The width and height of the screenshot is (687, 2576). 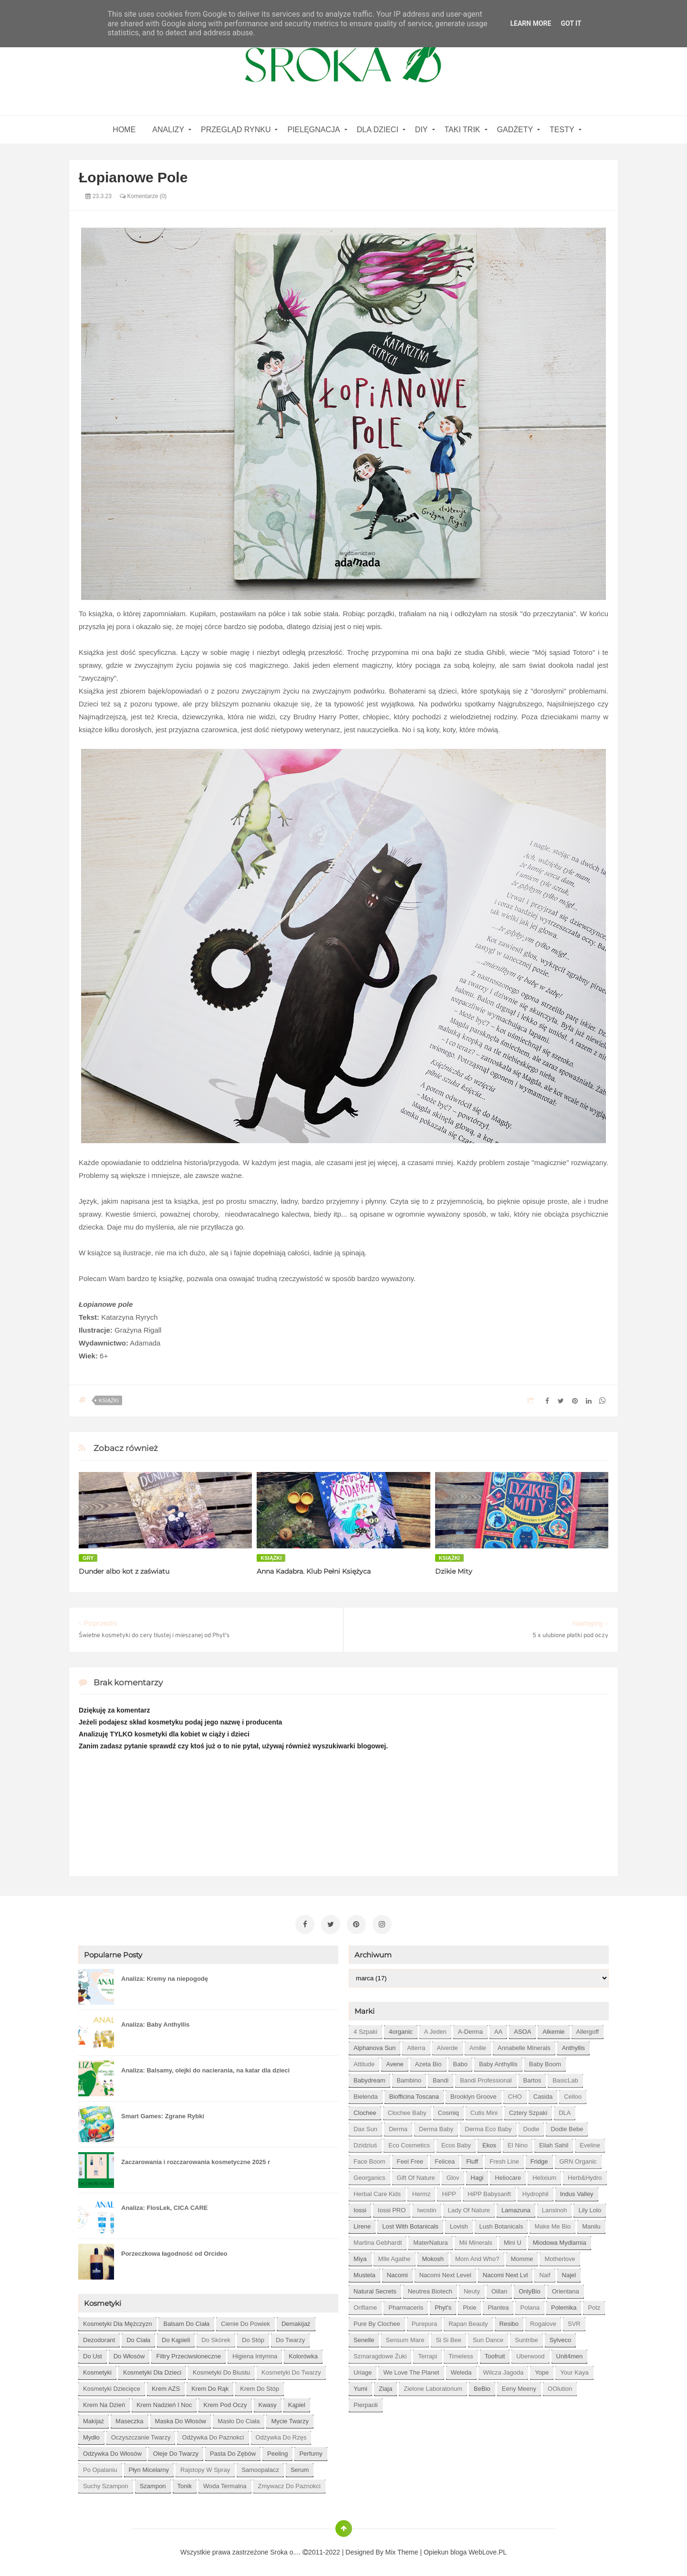 What do you see at coordinates (488, 2338) in the screenshot?
I see `Sun Dance` at bounding box center [488, 2338].